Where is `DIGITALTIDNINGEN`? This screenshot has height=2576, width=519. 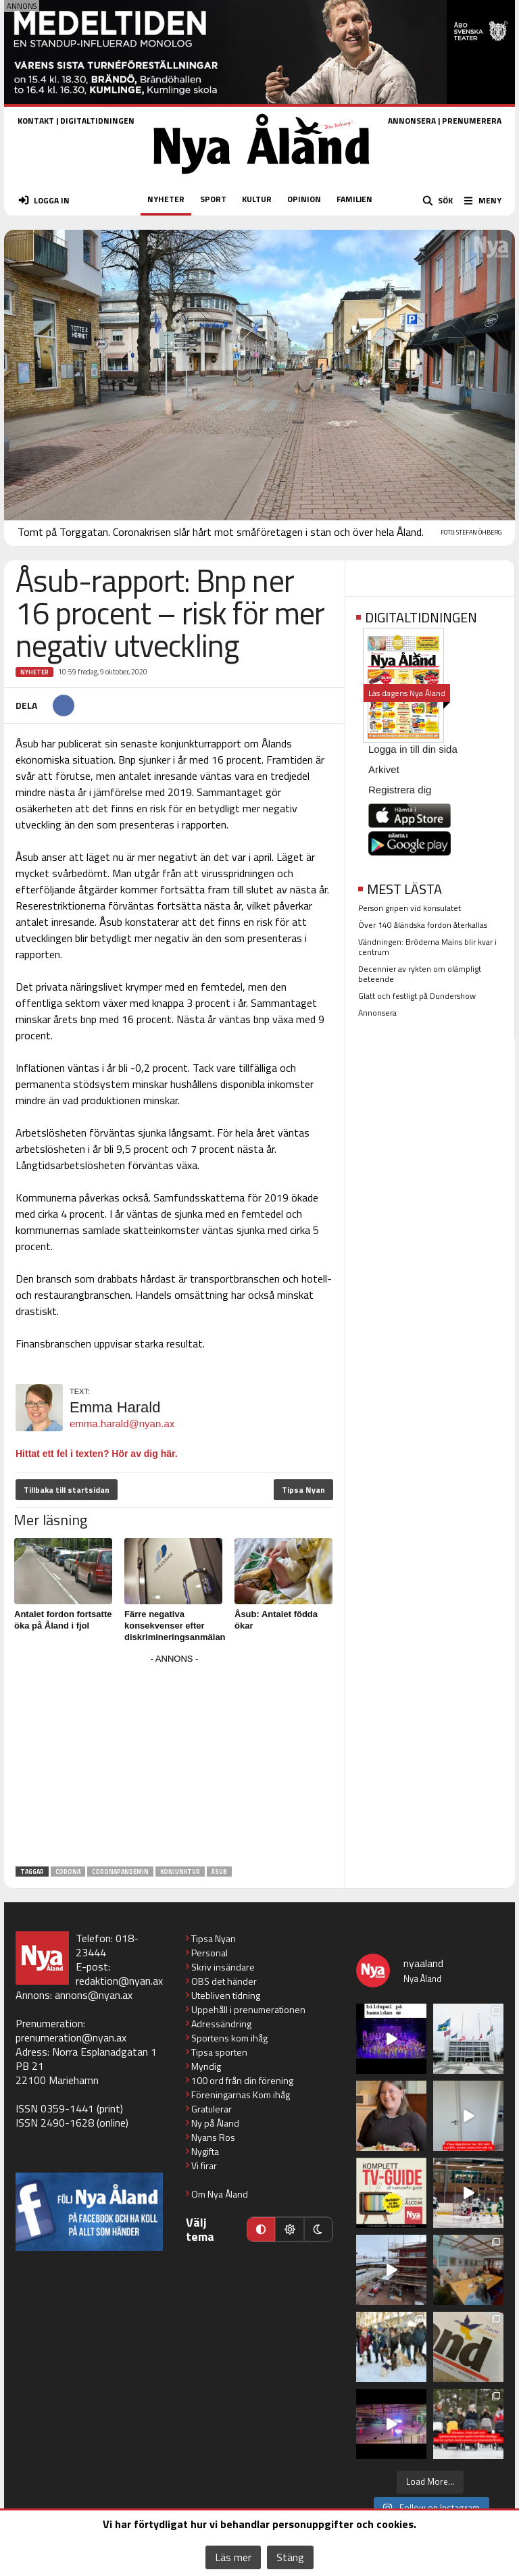
DIGITALTIDNINGEN is located at coordinates (97, 120).